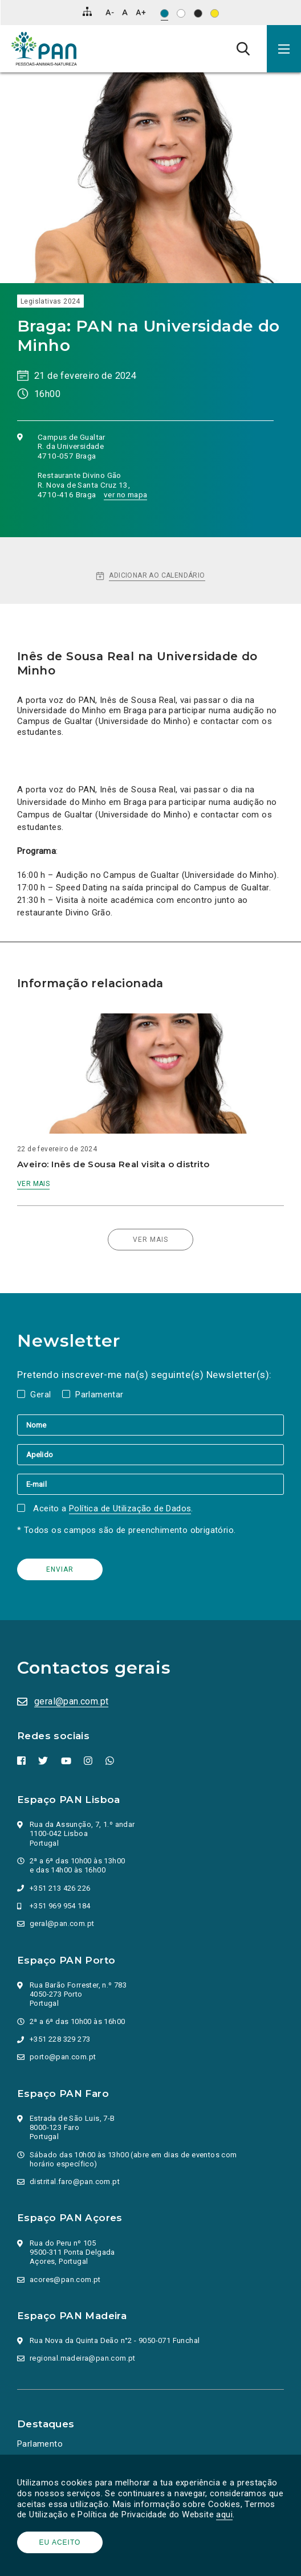  I want to click on +351 228 329 273, so click(60, 2039).